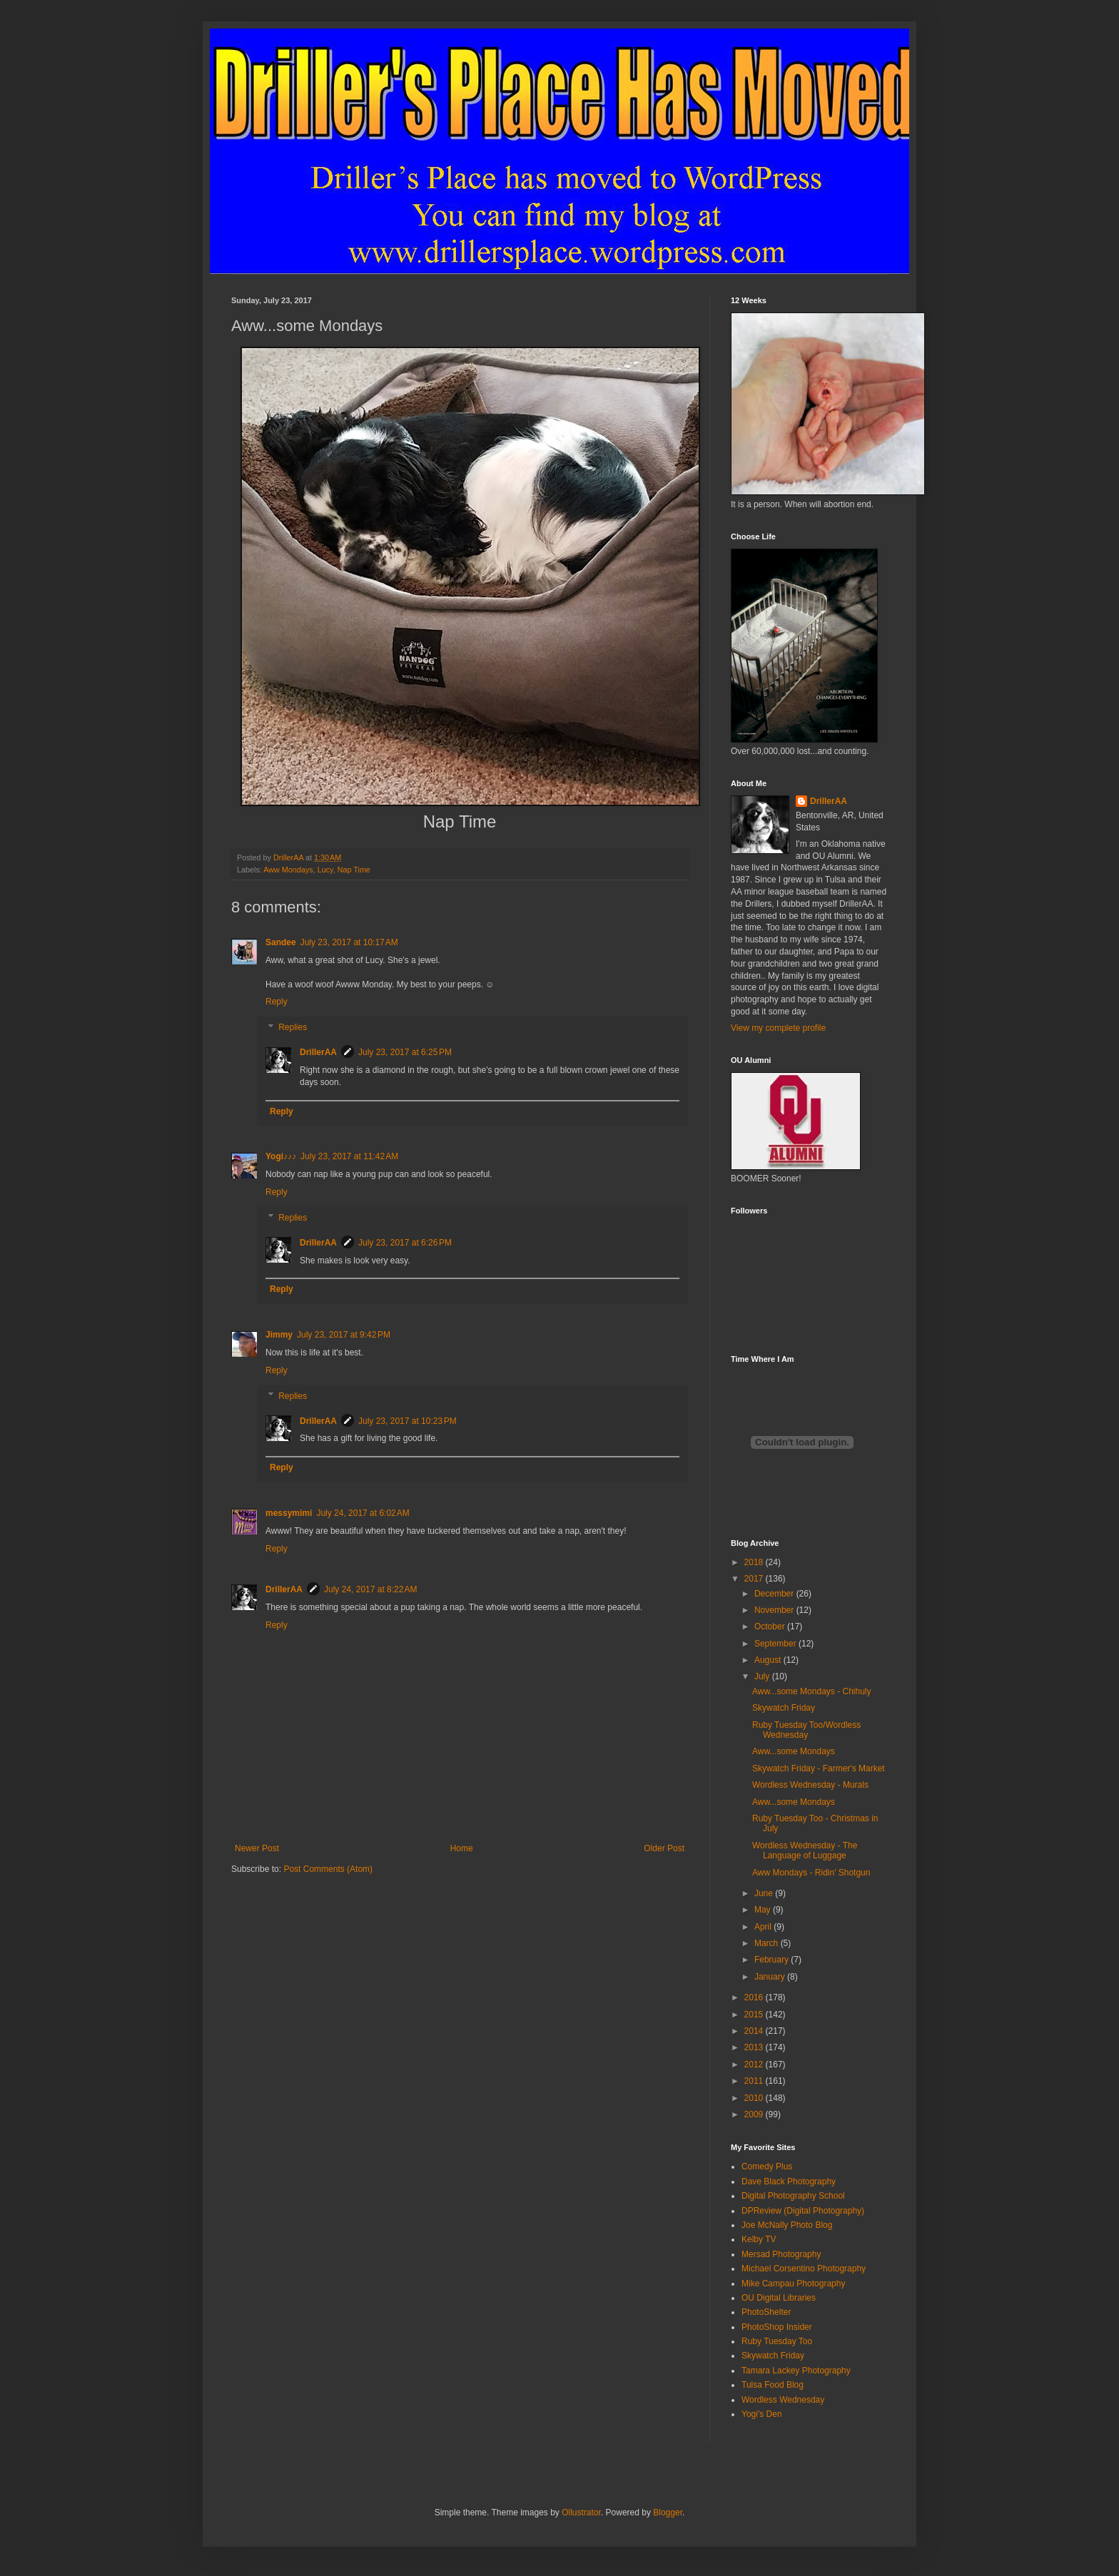 The width and height of the screenshot is (1119, 2576). What do you see at coordinates (288, 869) in the screenshot?
I see `Aww Mondays` at bounding box center [288, 869].